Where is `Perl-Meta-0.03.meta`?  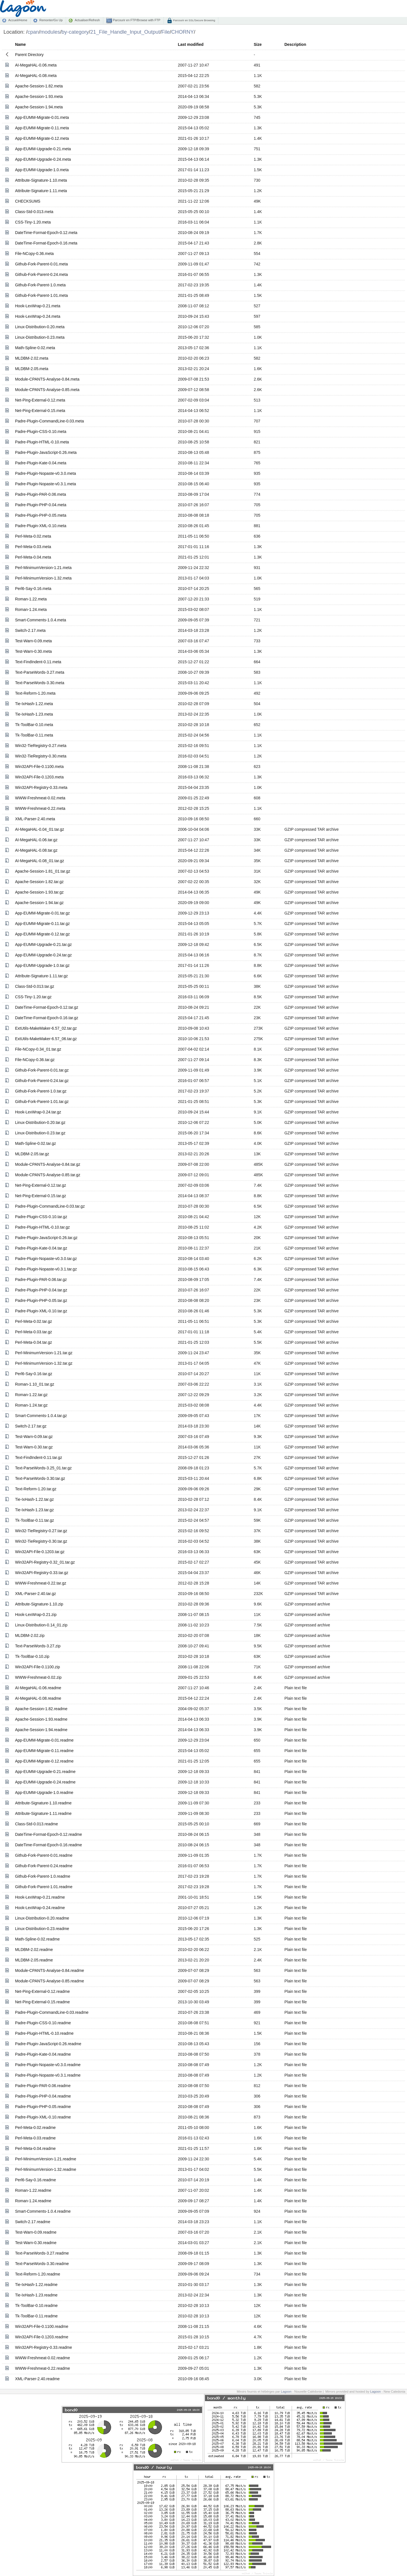
Perl-Meta-0.03.meta is located at coordinates (33, 546).